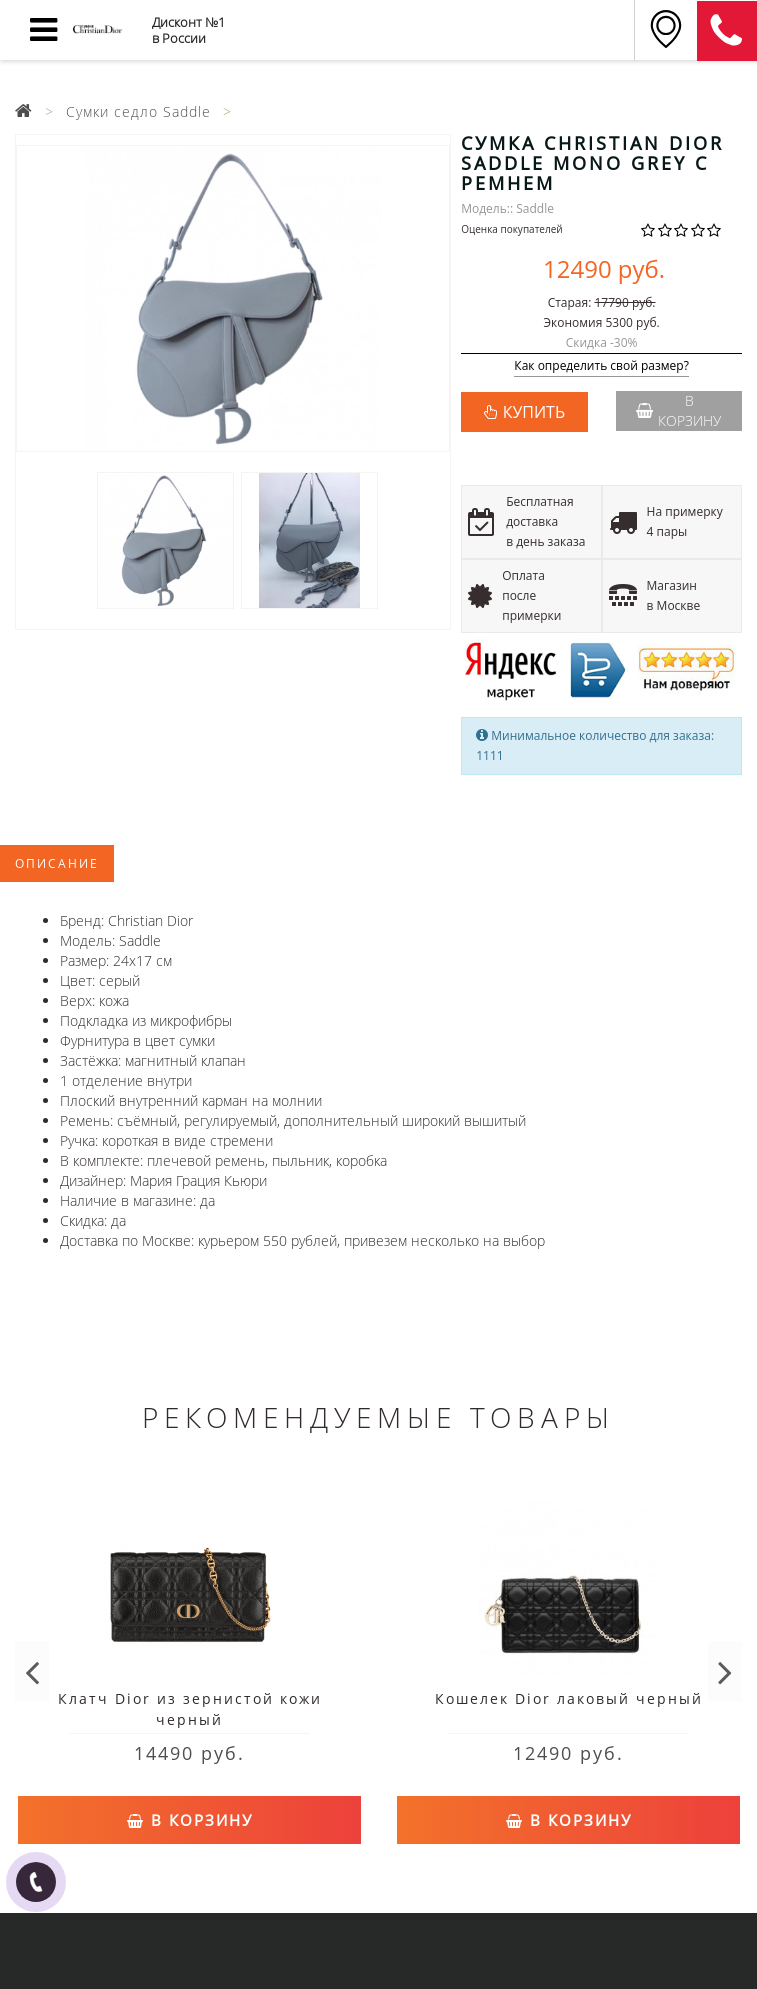  I want to click on КУПИТЬ, so click(534, 412).